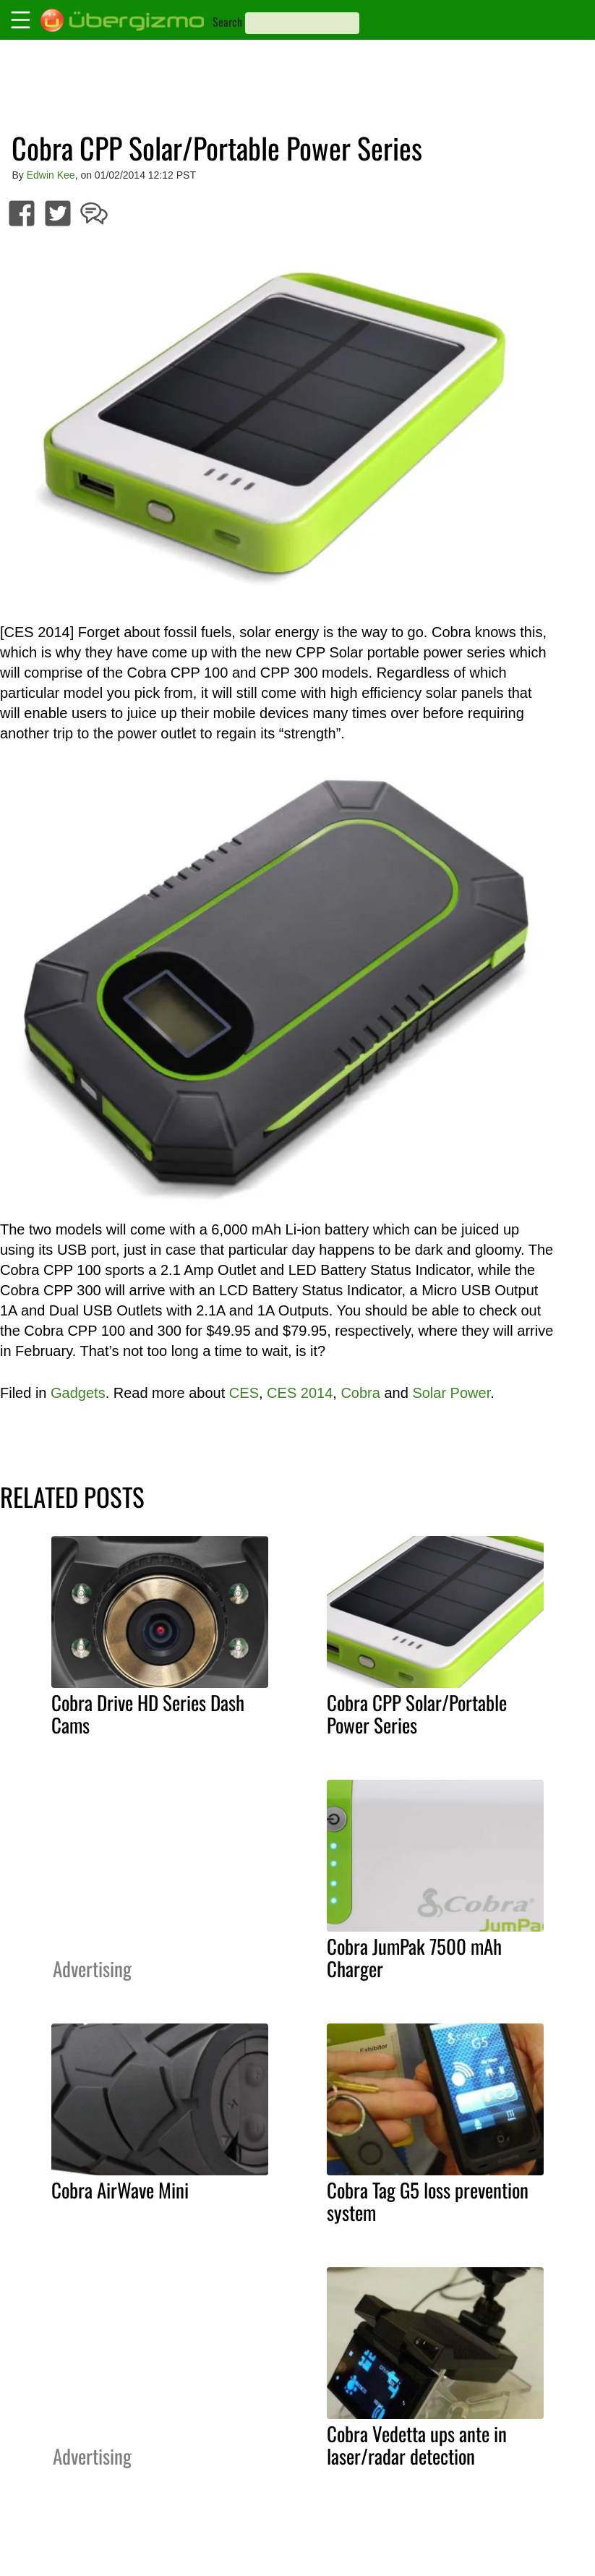 The height and width of the screenshot is (2576, 595). What do you see at coordinates (427, 2201) in the screenshot?
I see `Cobra Tag G5 loss prevention system` at bounding box center [427, 2201].